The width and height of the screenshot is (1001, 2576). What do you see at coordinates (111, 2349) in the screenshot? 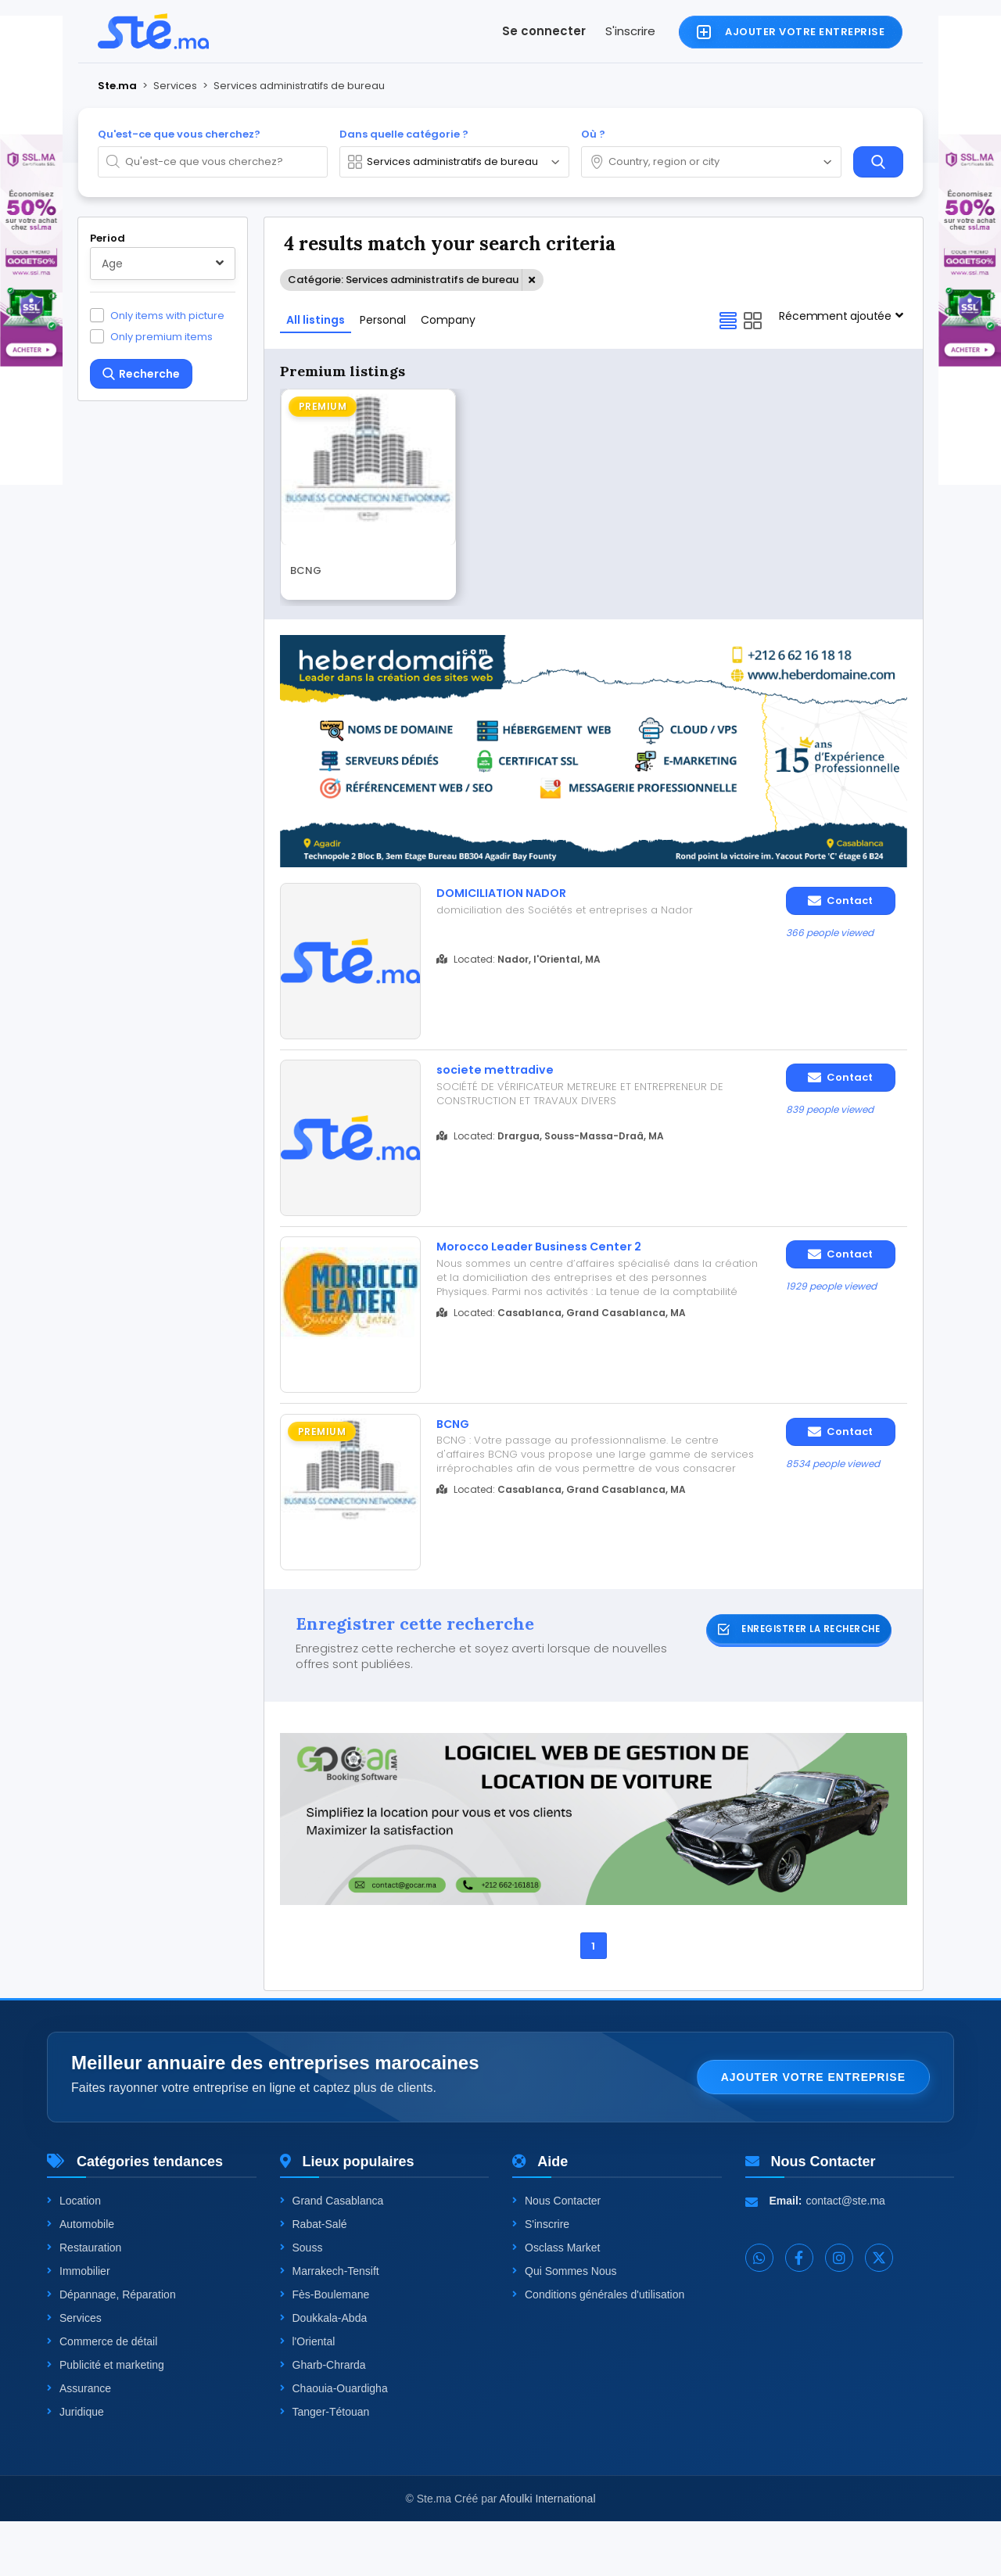
I see `Dépannage, Réparation` at bounding box center [111, 2349].